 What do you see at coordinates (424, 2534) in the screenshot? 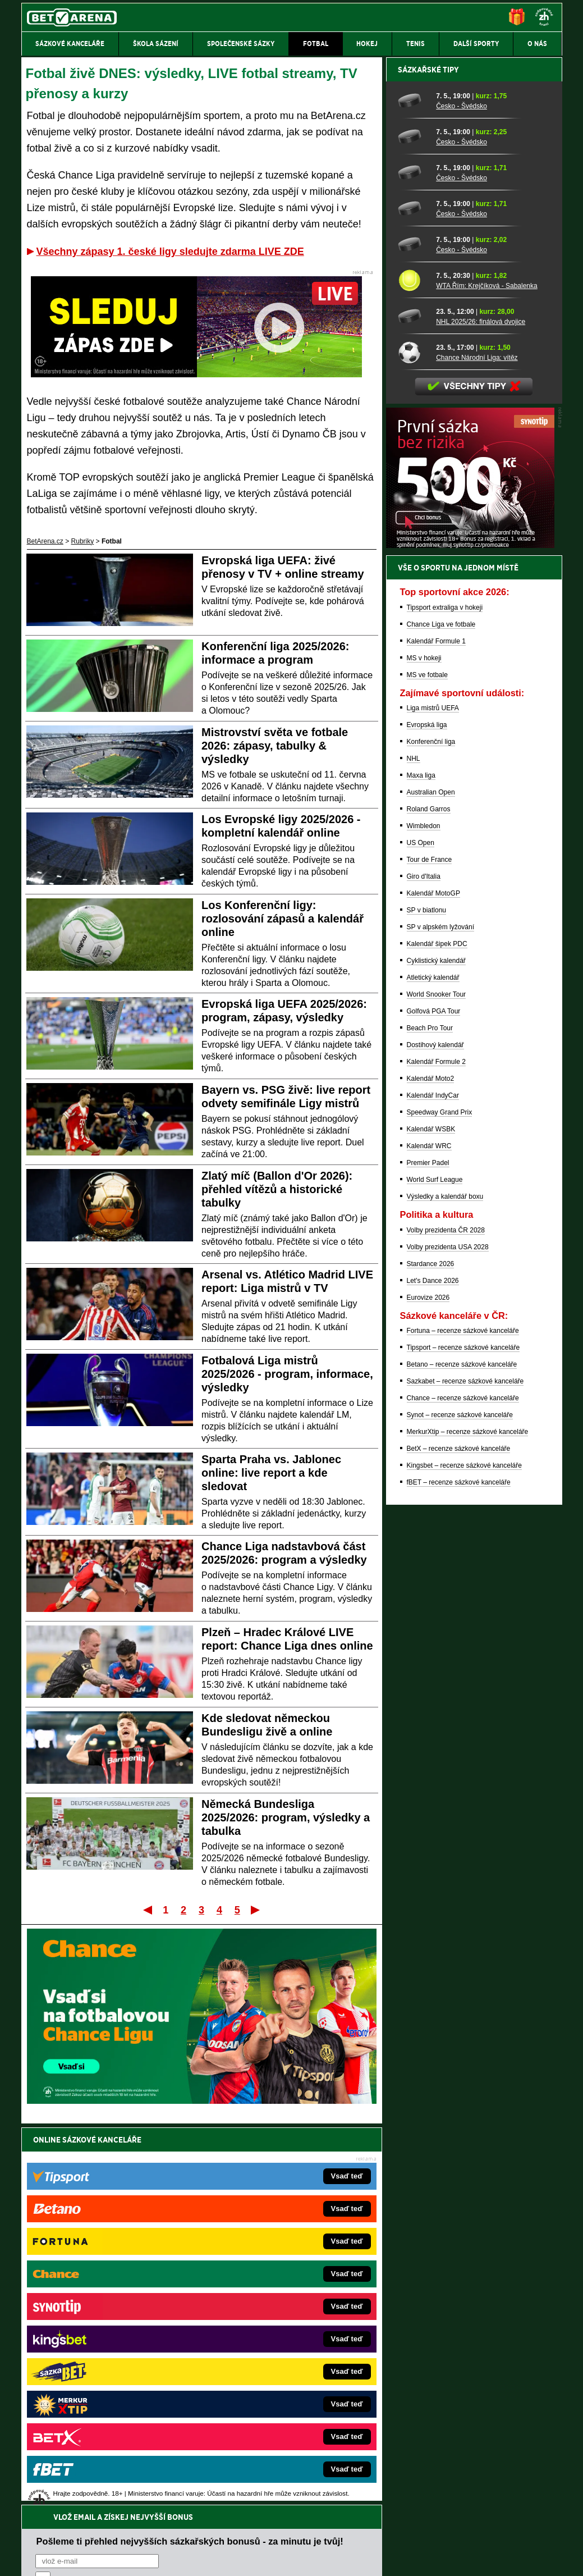
I see `Národní stránky pro snížení nebezpečí hazardního hraní` at bounding box center [424, 2534].